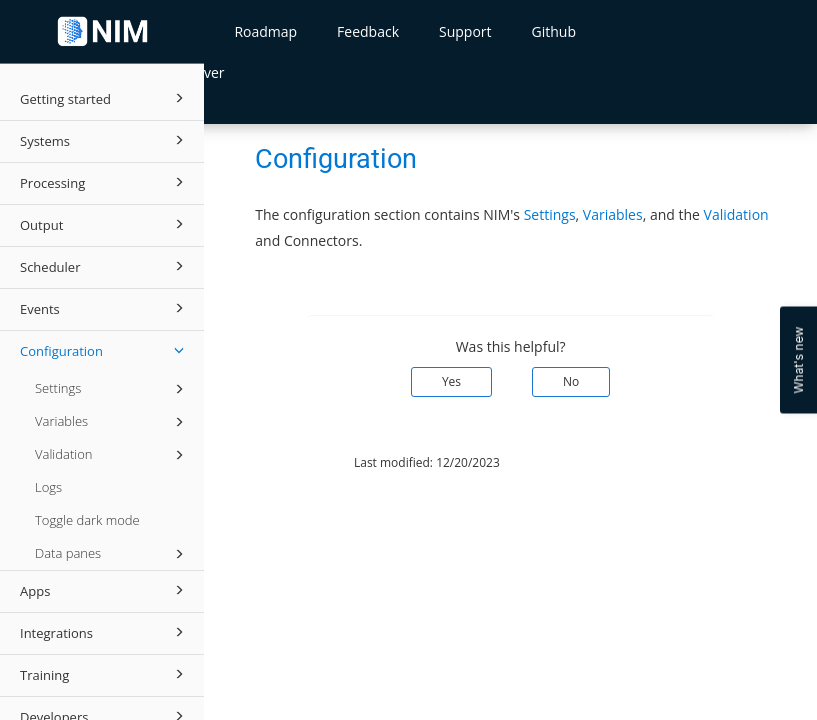  What do you see at coordinates (571, 381) in the screenshot?
I see `No` at bounding box center [571, 381].